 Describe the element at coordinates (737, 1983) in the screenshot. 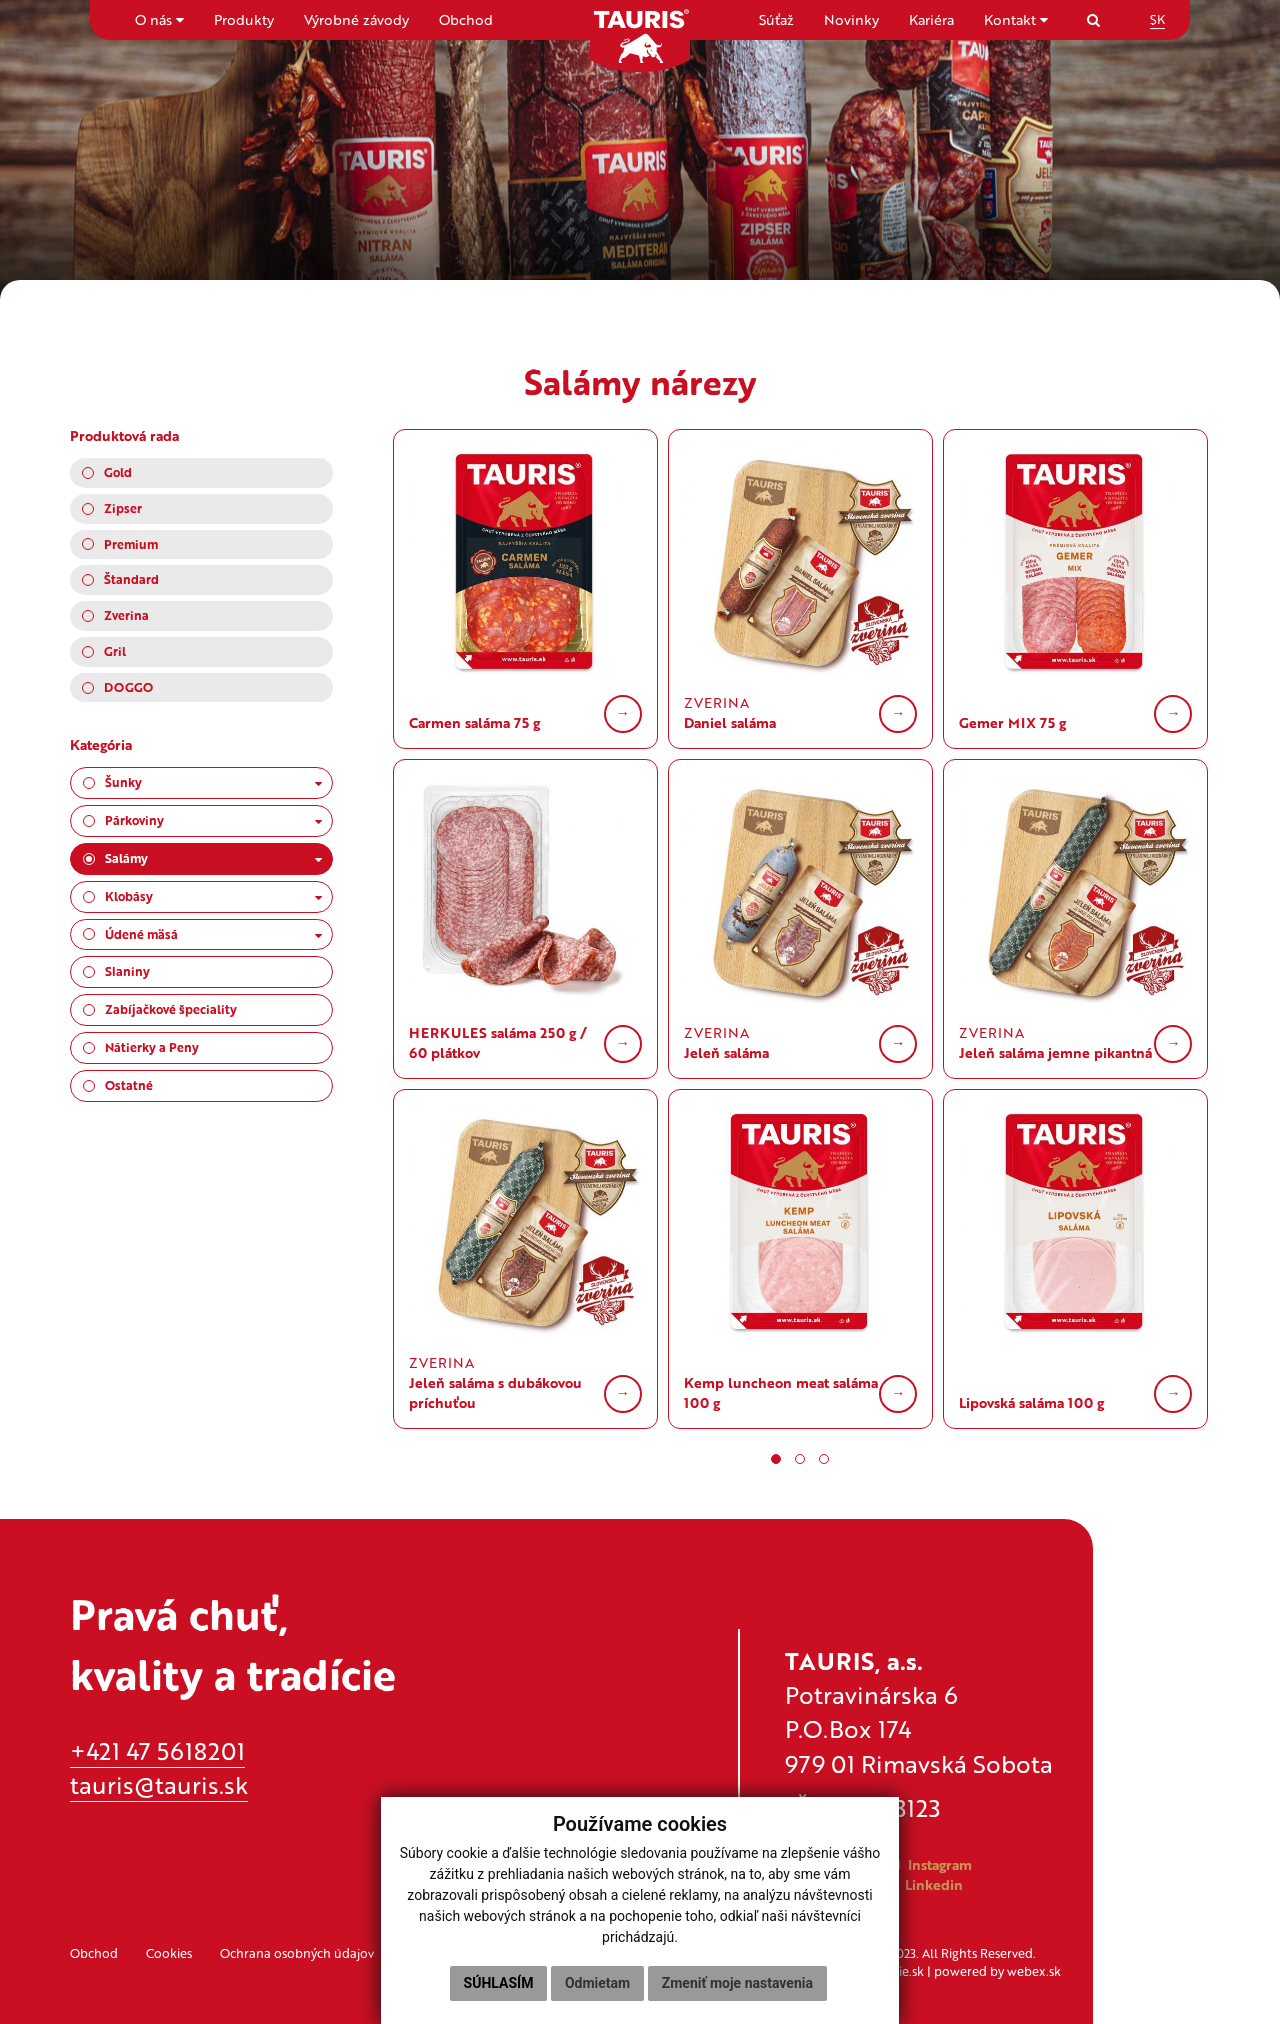

I see `Zmeniť moje nastavenia [button]` at that location.